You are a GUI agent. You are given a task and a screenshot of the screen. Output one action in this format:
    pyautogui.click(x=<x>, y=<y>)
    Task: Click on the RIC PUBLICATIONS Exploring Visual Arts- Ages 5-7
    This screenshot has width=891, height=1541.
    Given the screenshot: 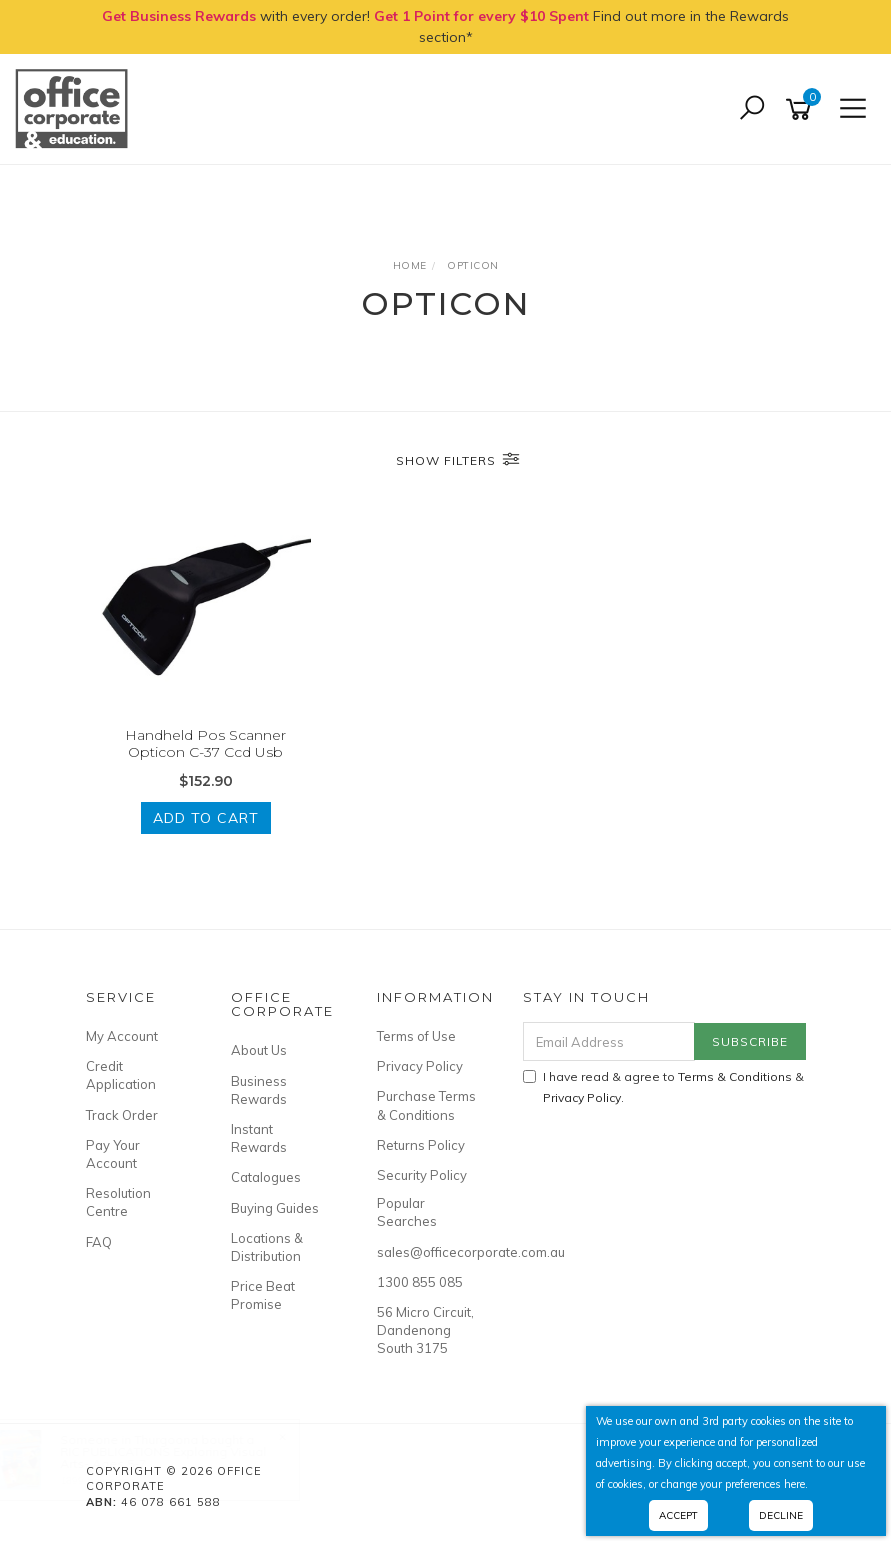 What is the action you would take?
    pyautogui.click(x=183, y=1457)
    